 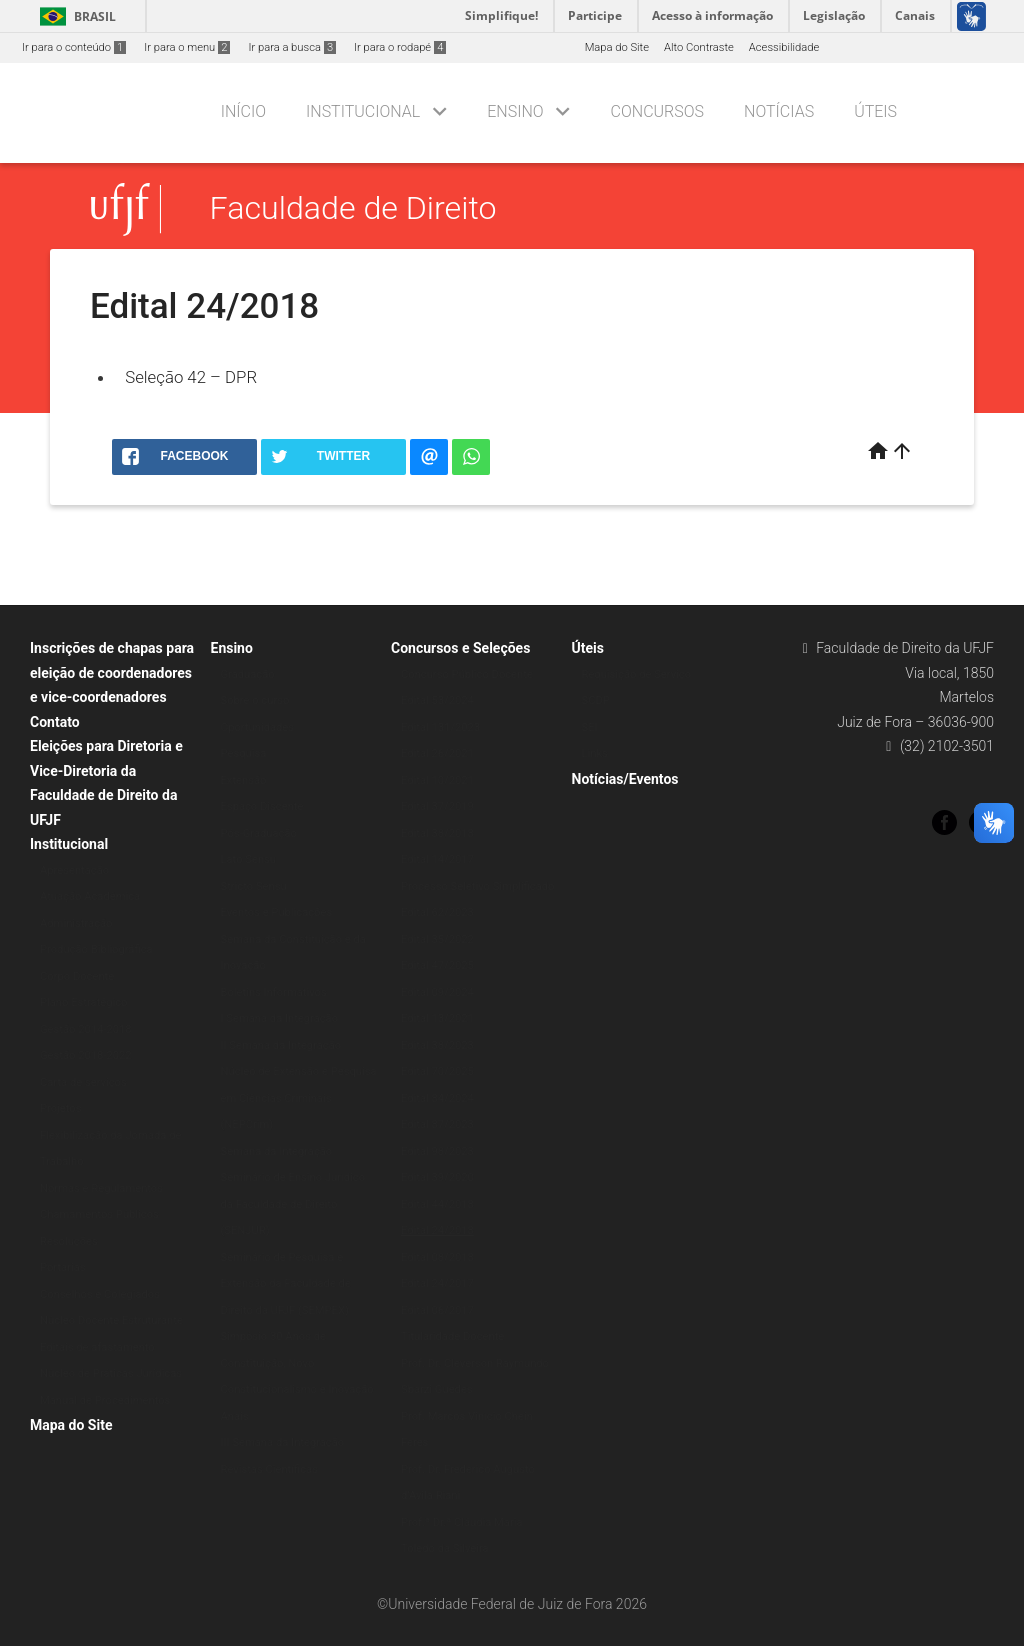 I want to click on Edital 38/2018, so click(x=437, y=833).